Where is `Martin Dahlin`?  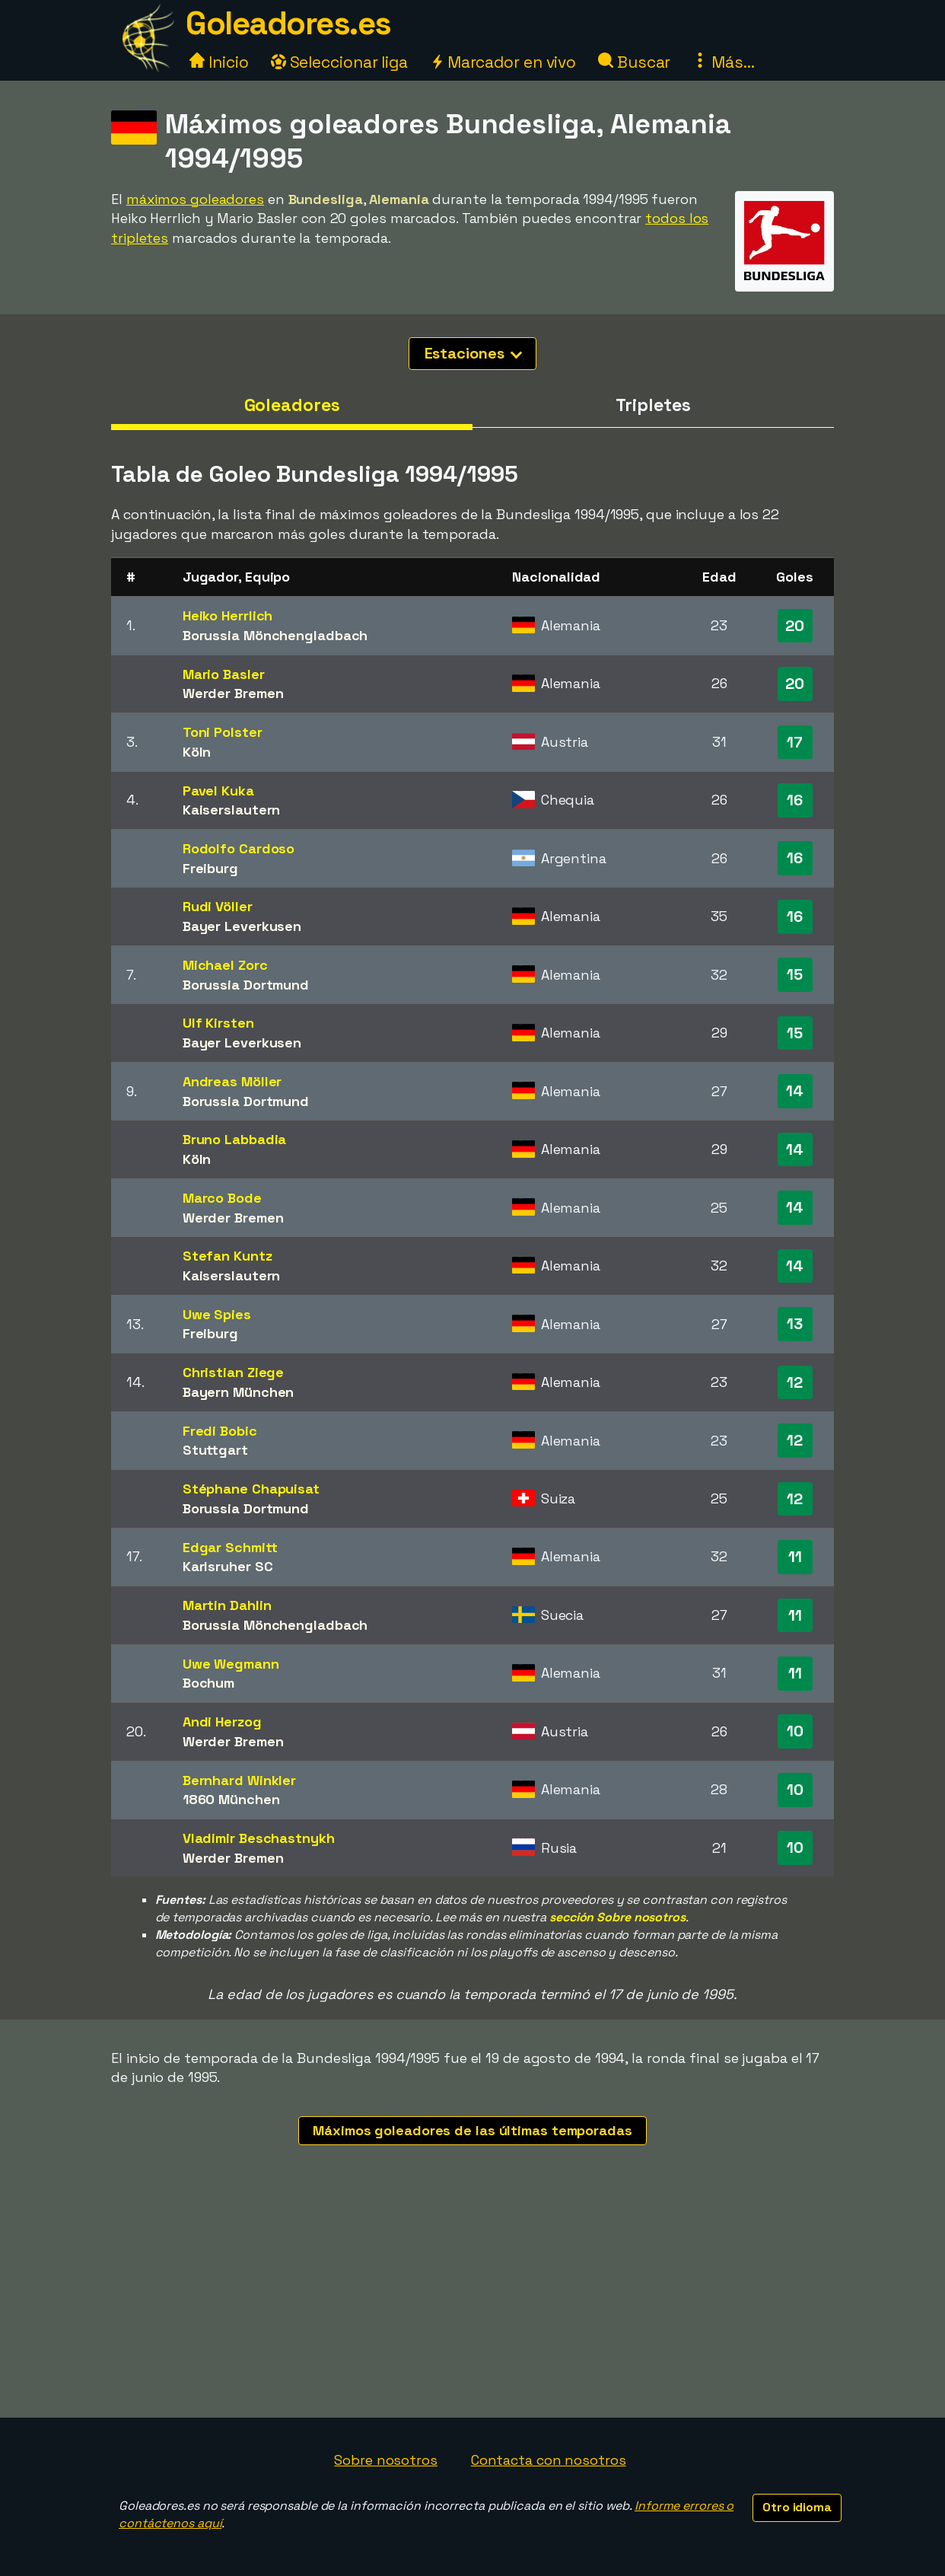 Martin Dahlin is located at coordinates (227, 1605).